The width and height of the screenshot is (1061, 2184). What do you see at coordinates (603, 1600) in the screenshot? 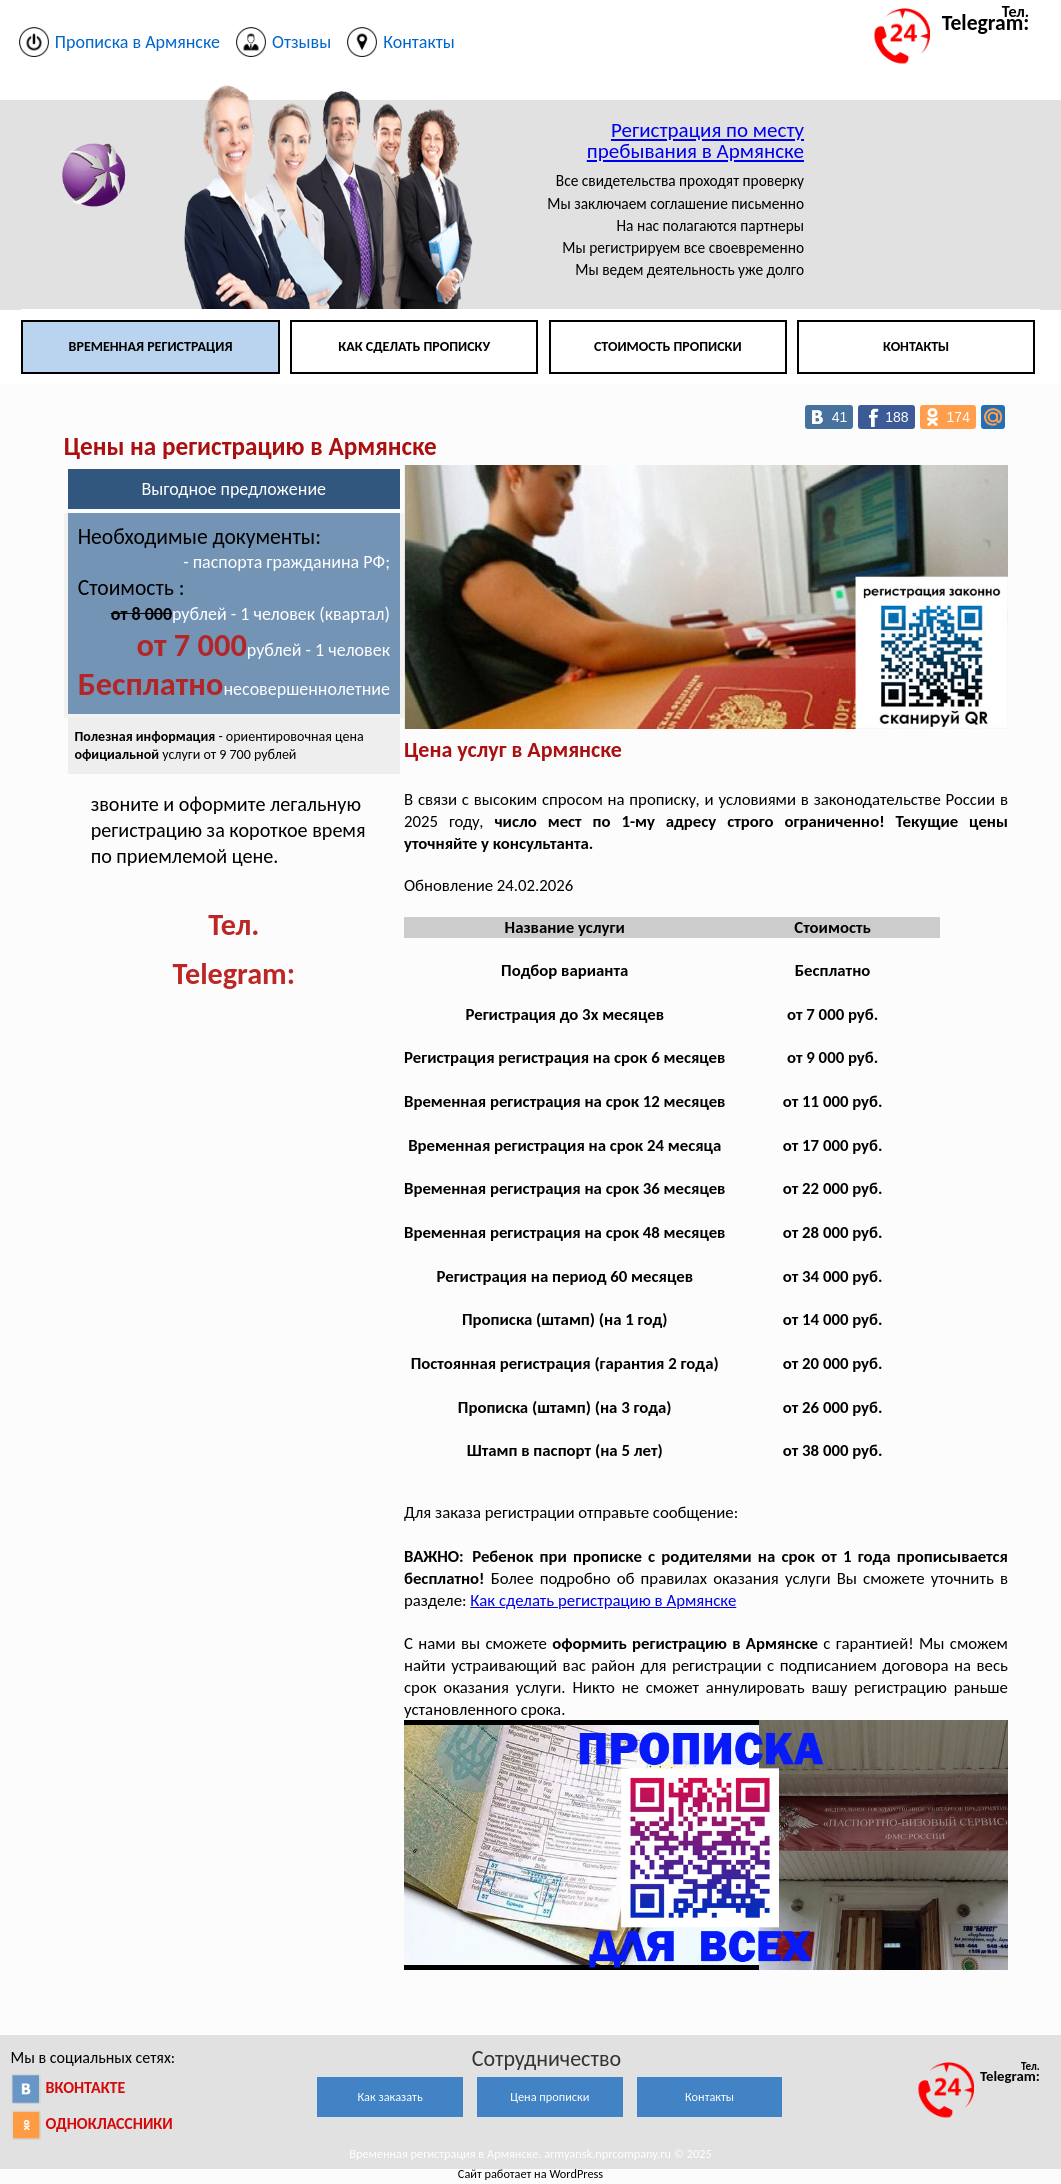
I see `Как сделать регистрацию в Армянске` at bounding box center [603, 1600].